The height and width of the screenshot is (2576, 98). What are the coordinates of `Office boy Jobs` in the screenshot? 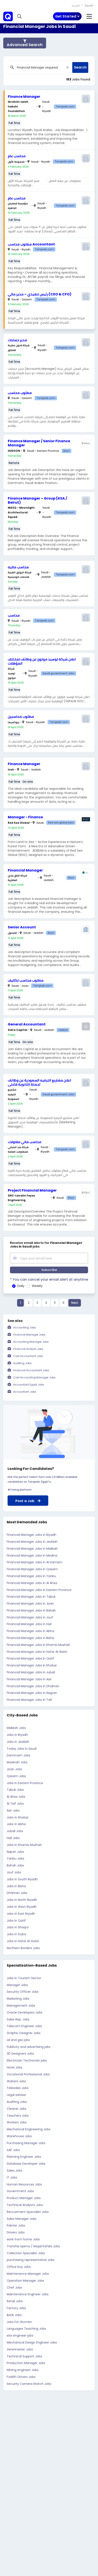 It's located at (19, 2267).